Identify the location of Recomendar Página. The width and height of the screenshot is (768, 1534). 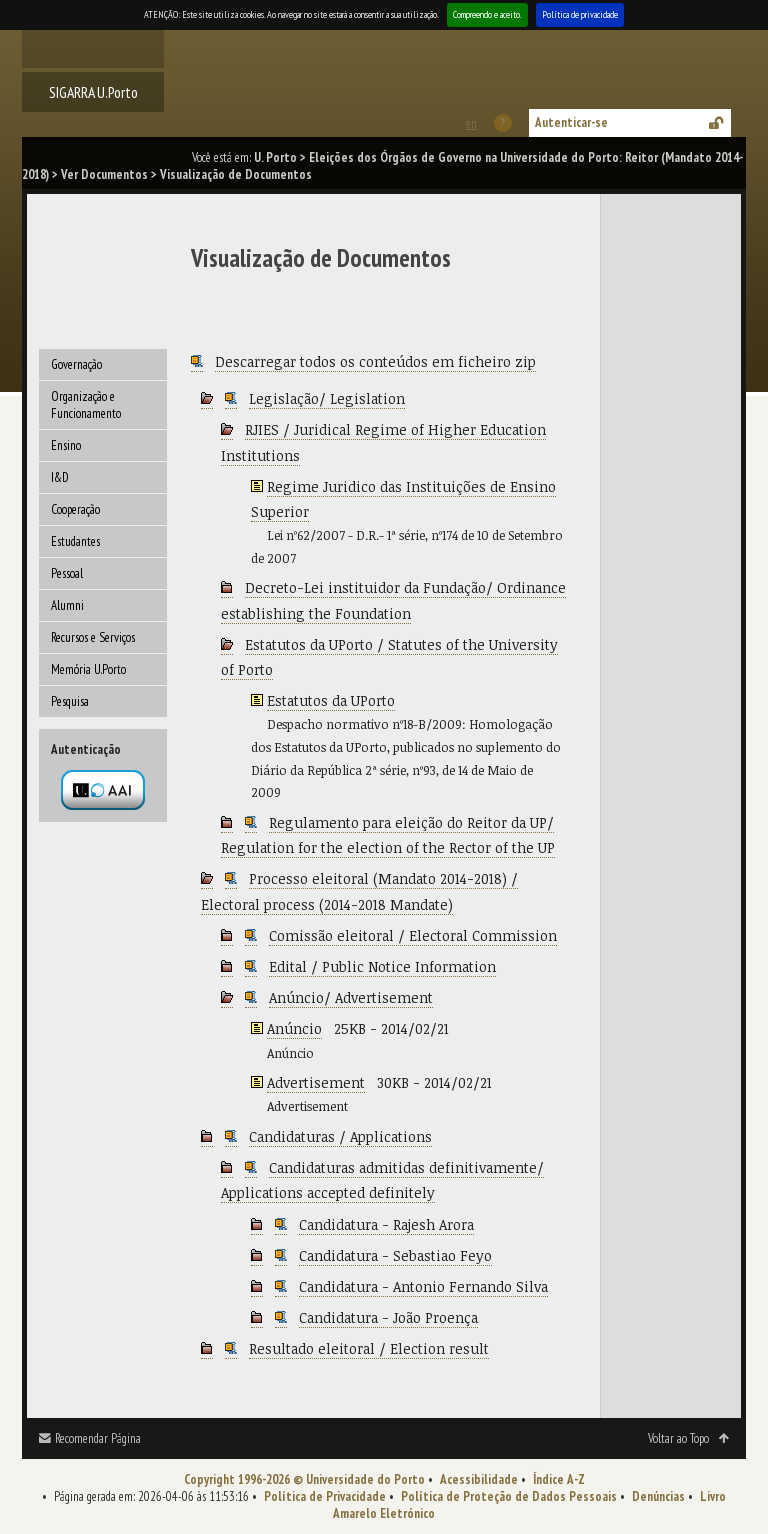
(98, 1438).